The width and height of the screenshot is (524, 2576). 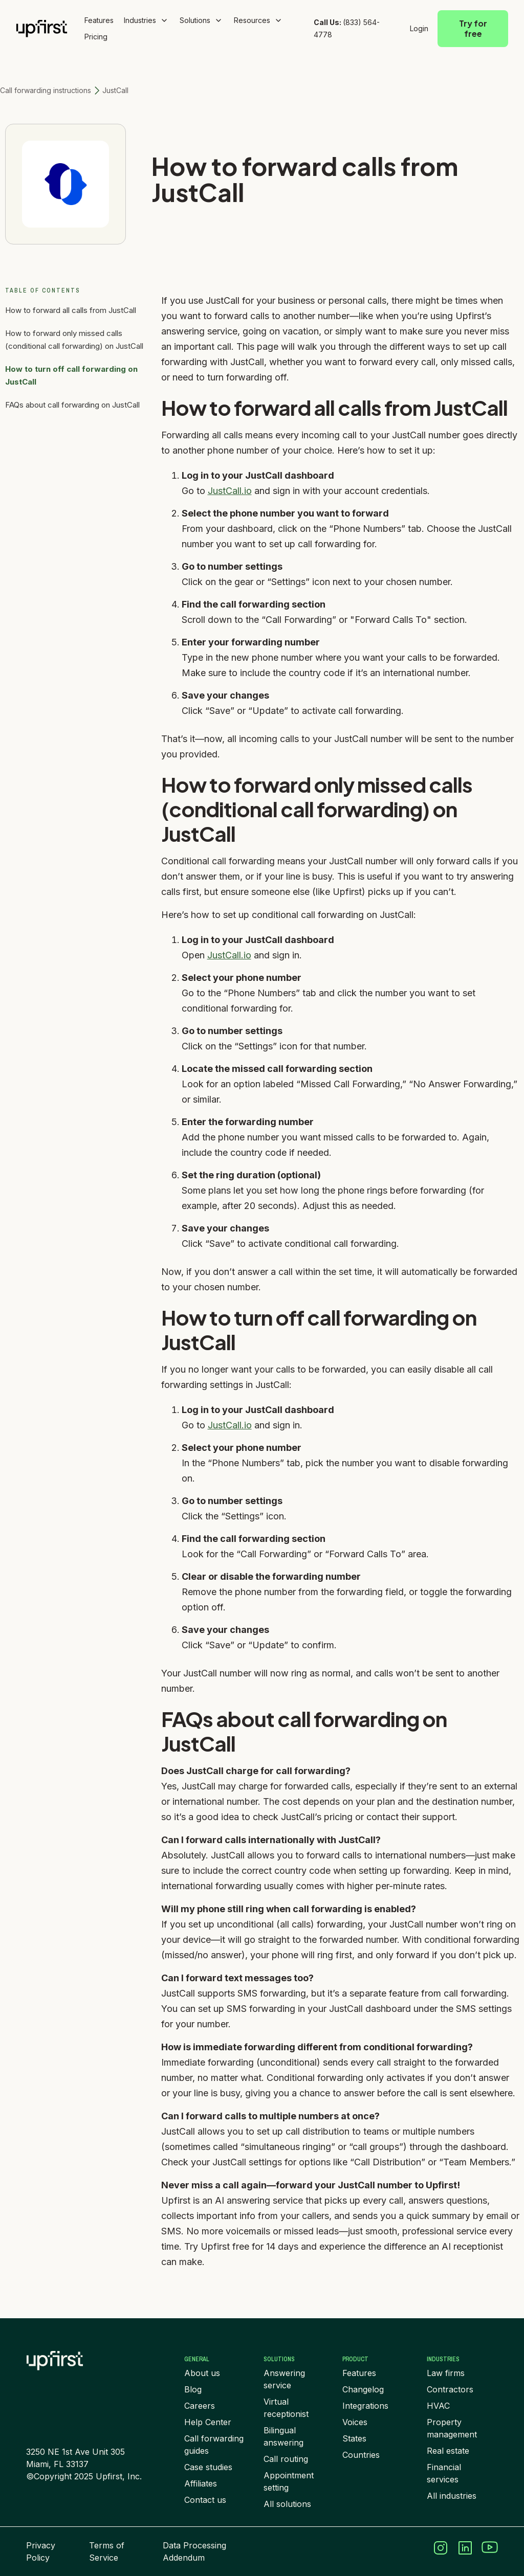 What do you see at coordinates (146, 20) in the screenshot?
I see `[button]` at bounding box center [146, 20].